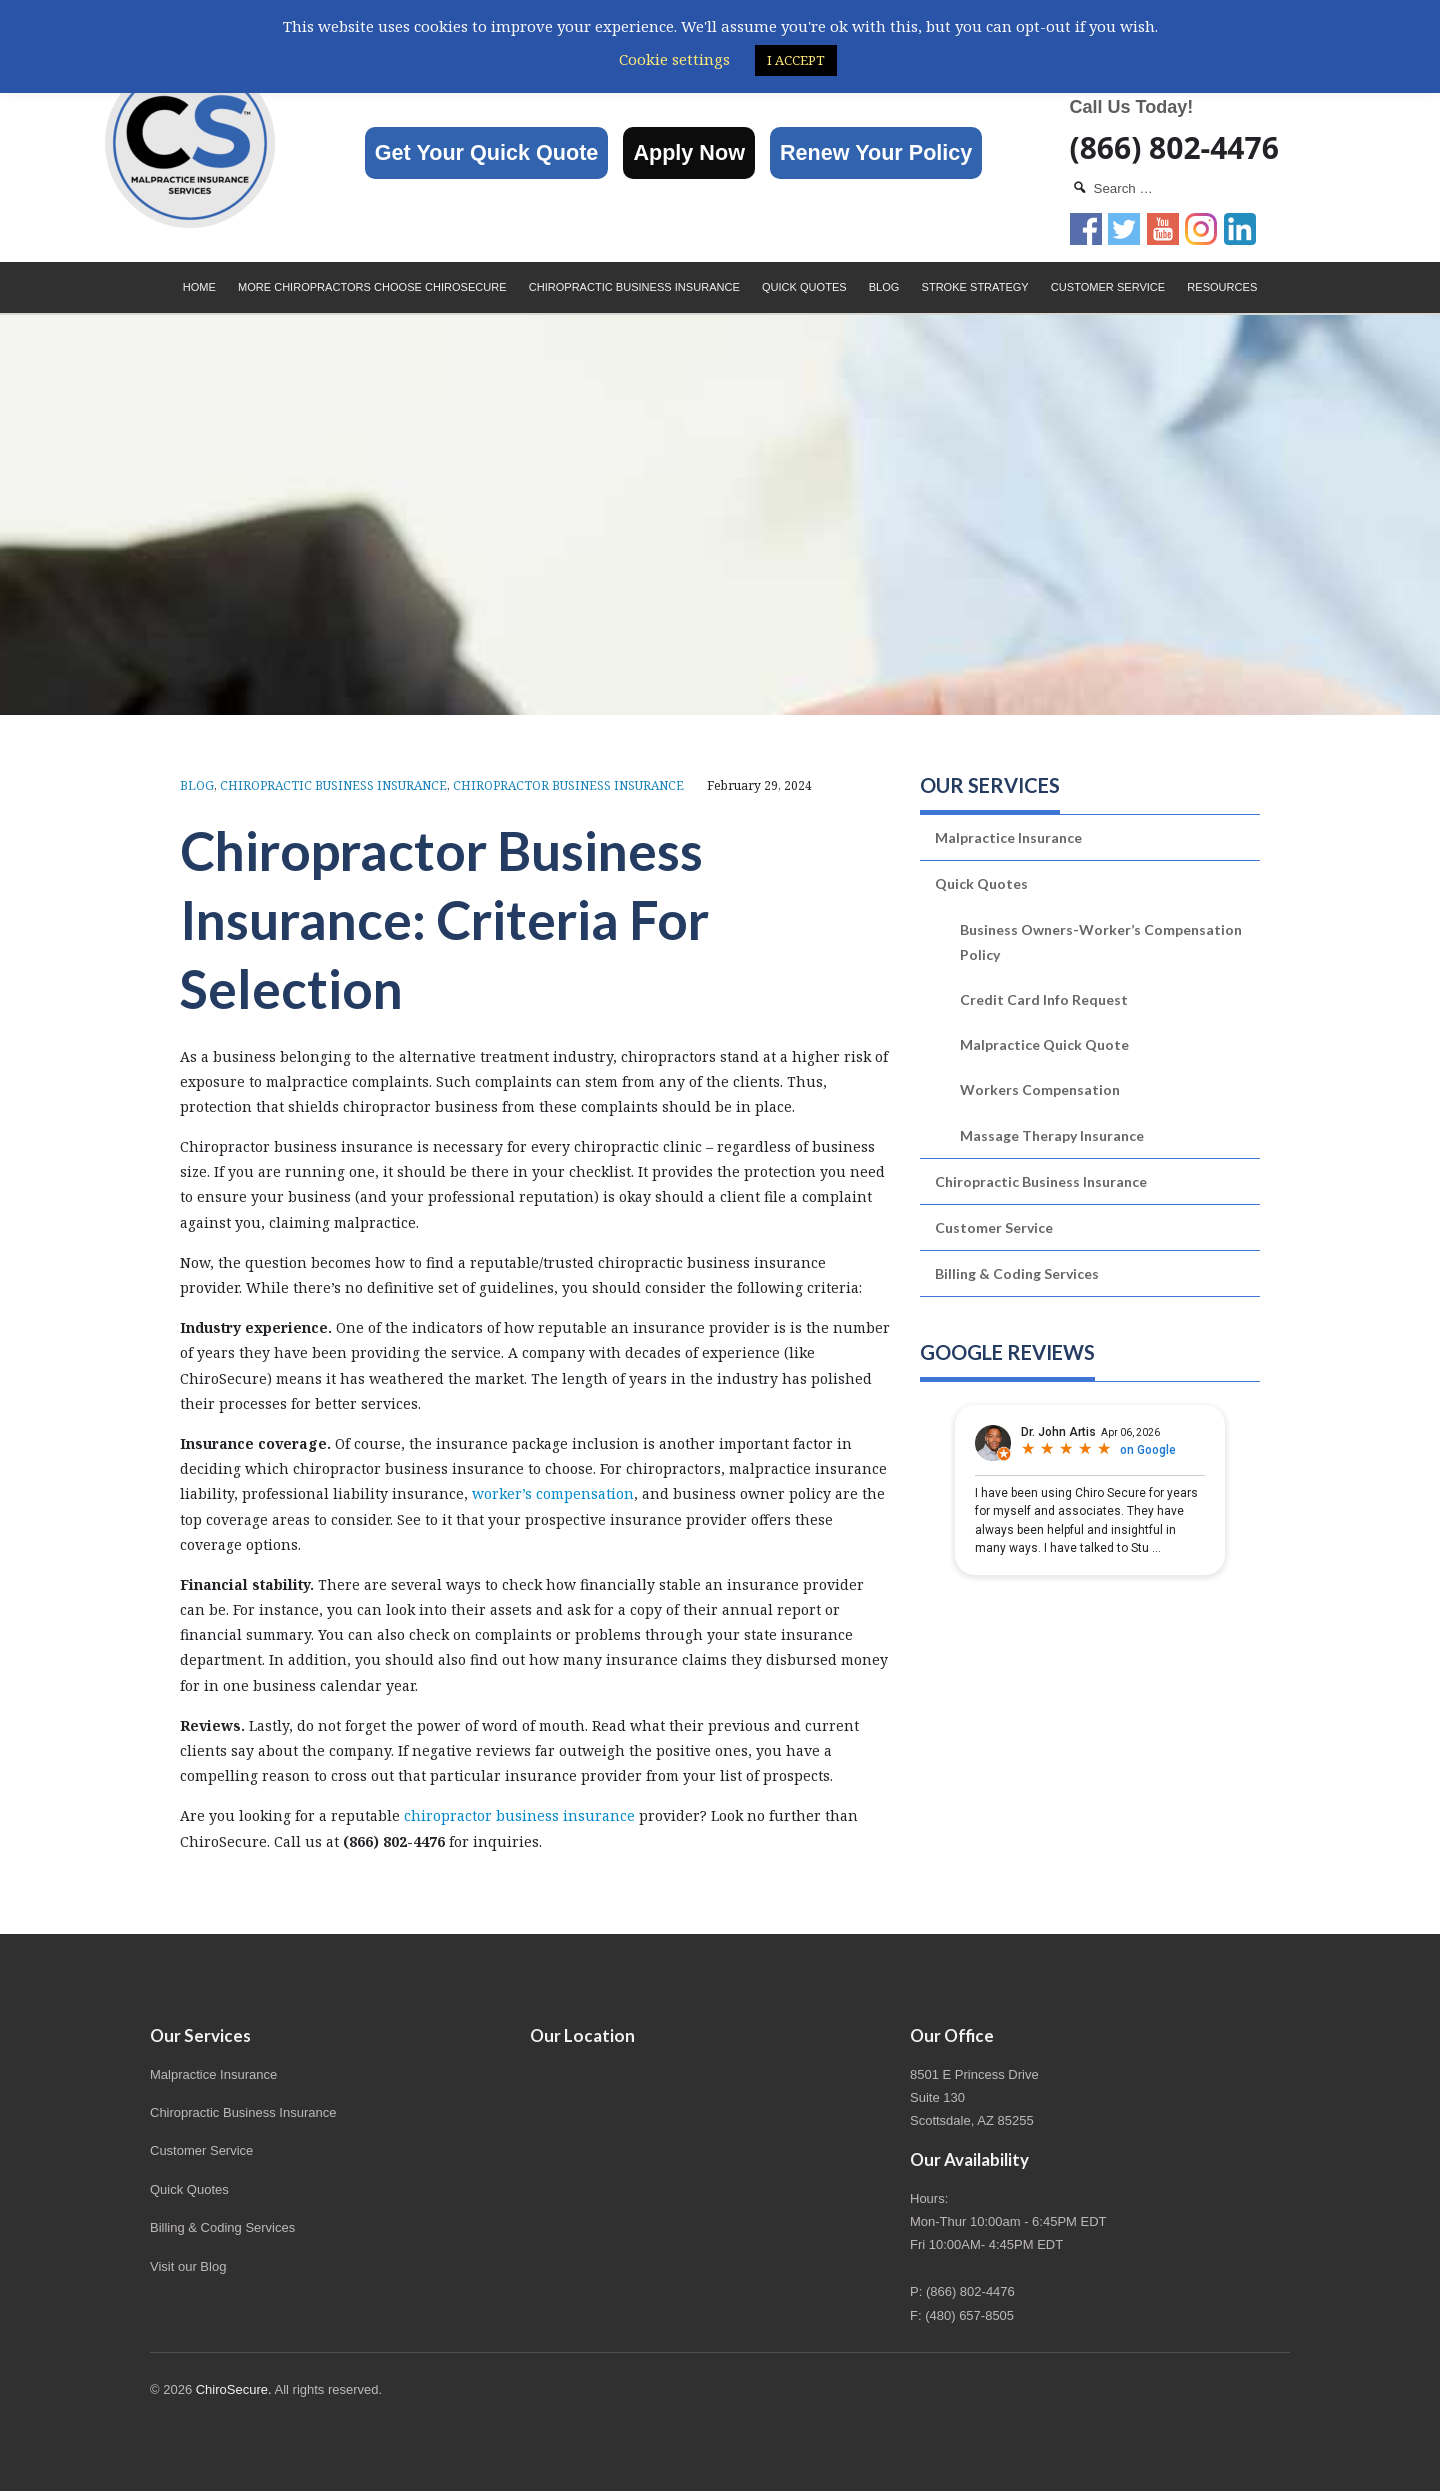 This screenshot has height=2491, width=1440. I want to click on Get Your Quick Quote, so click(487, 152).